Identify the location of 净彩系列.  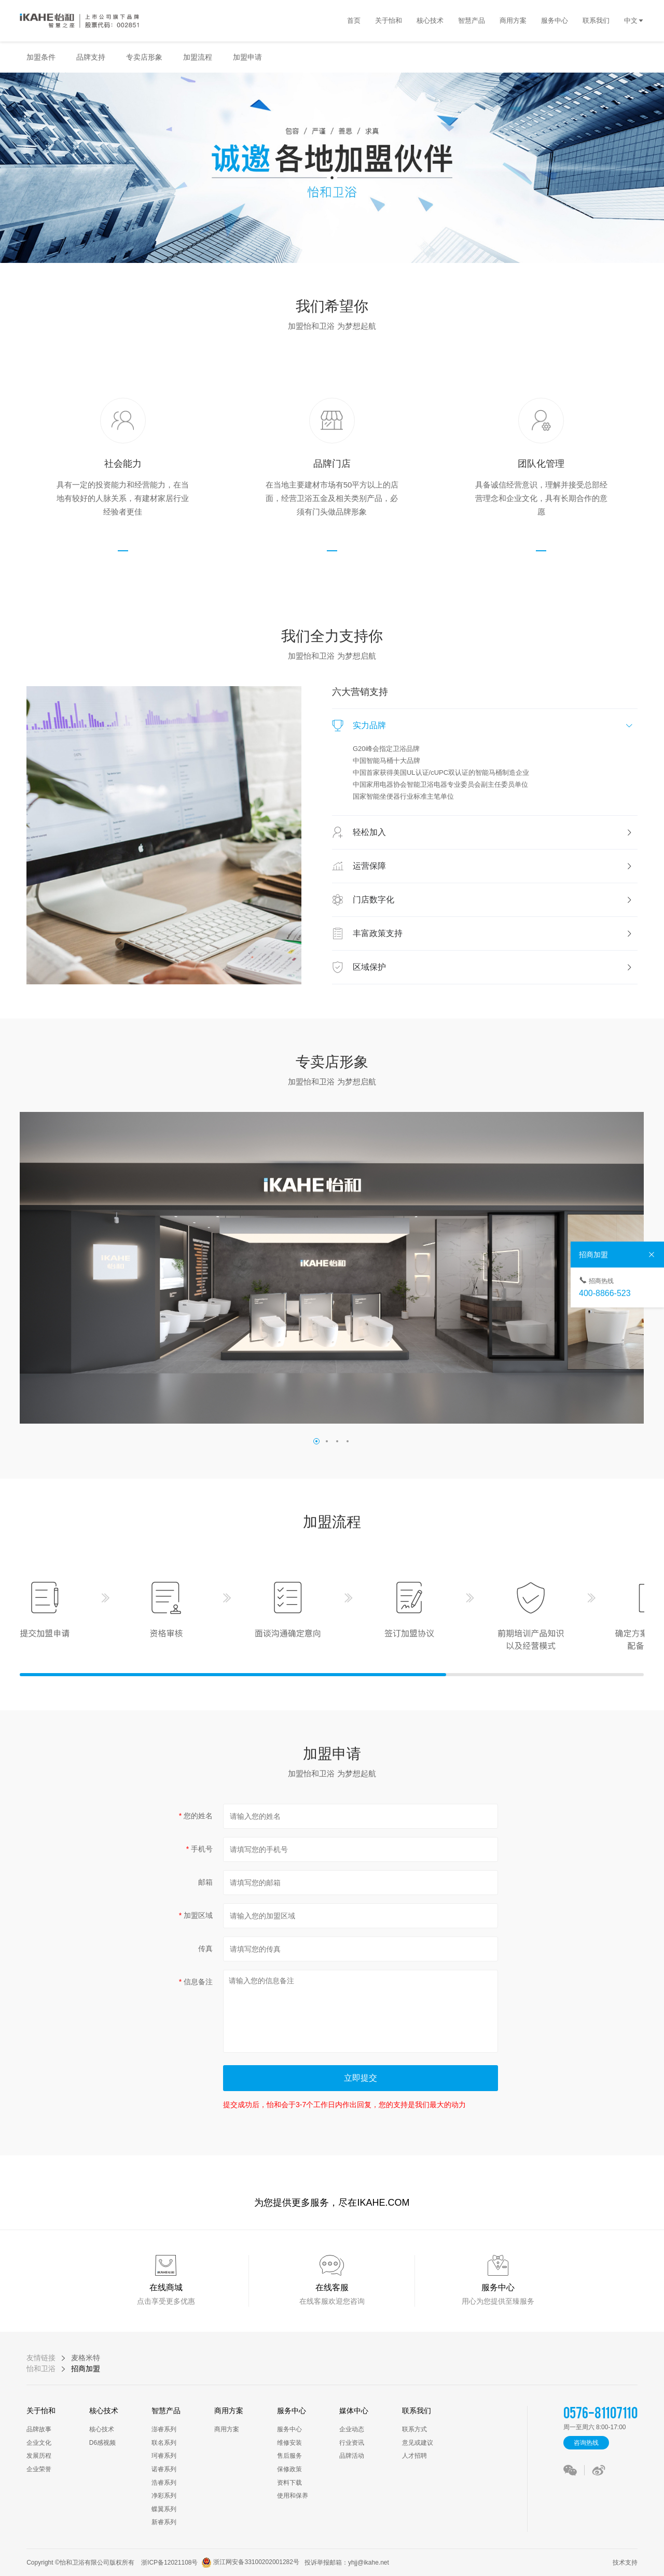
(163, 2495).